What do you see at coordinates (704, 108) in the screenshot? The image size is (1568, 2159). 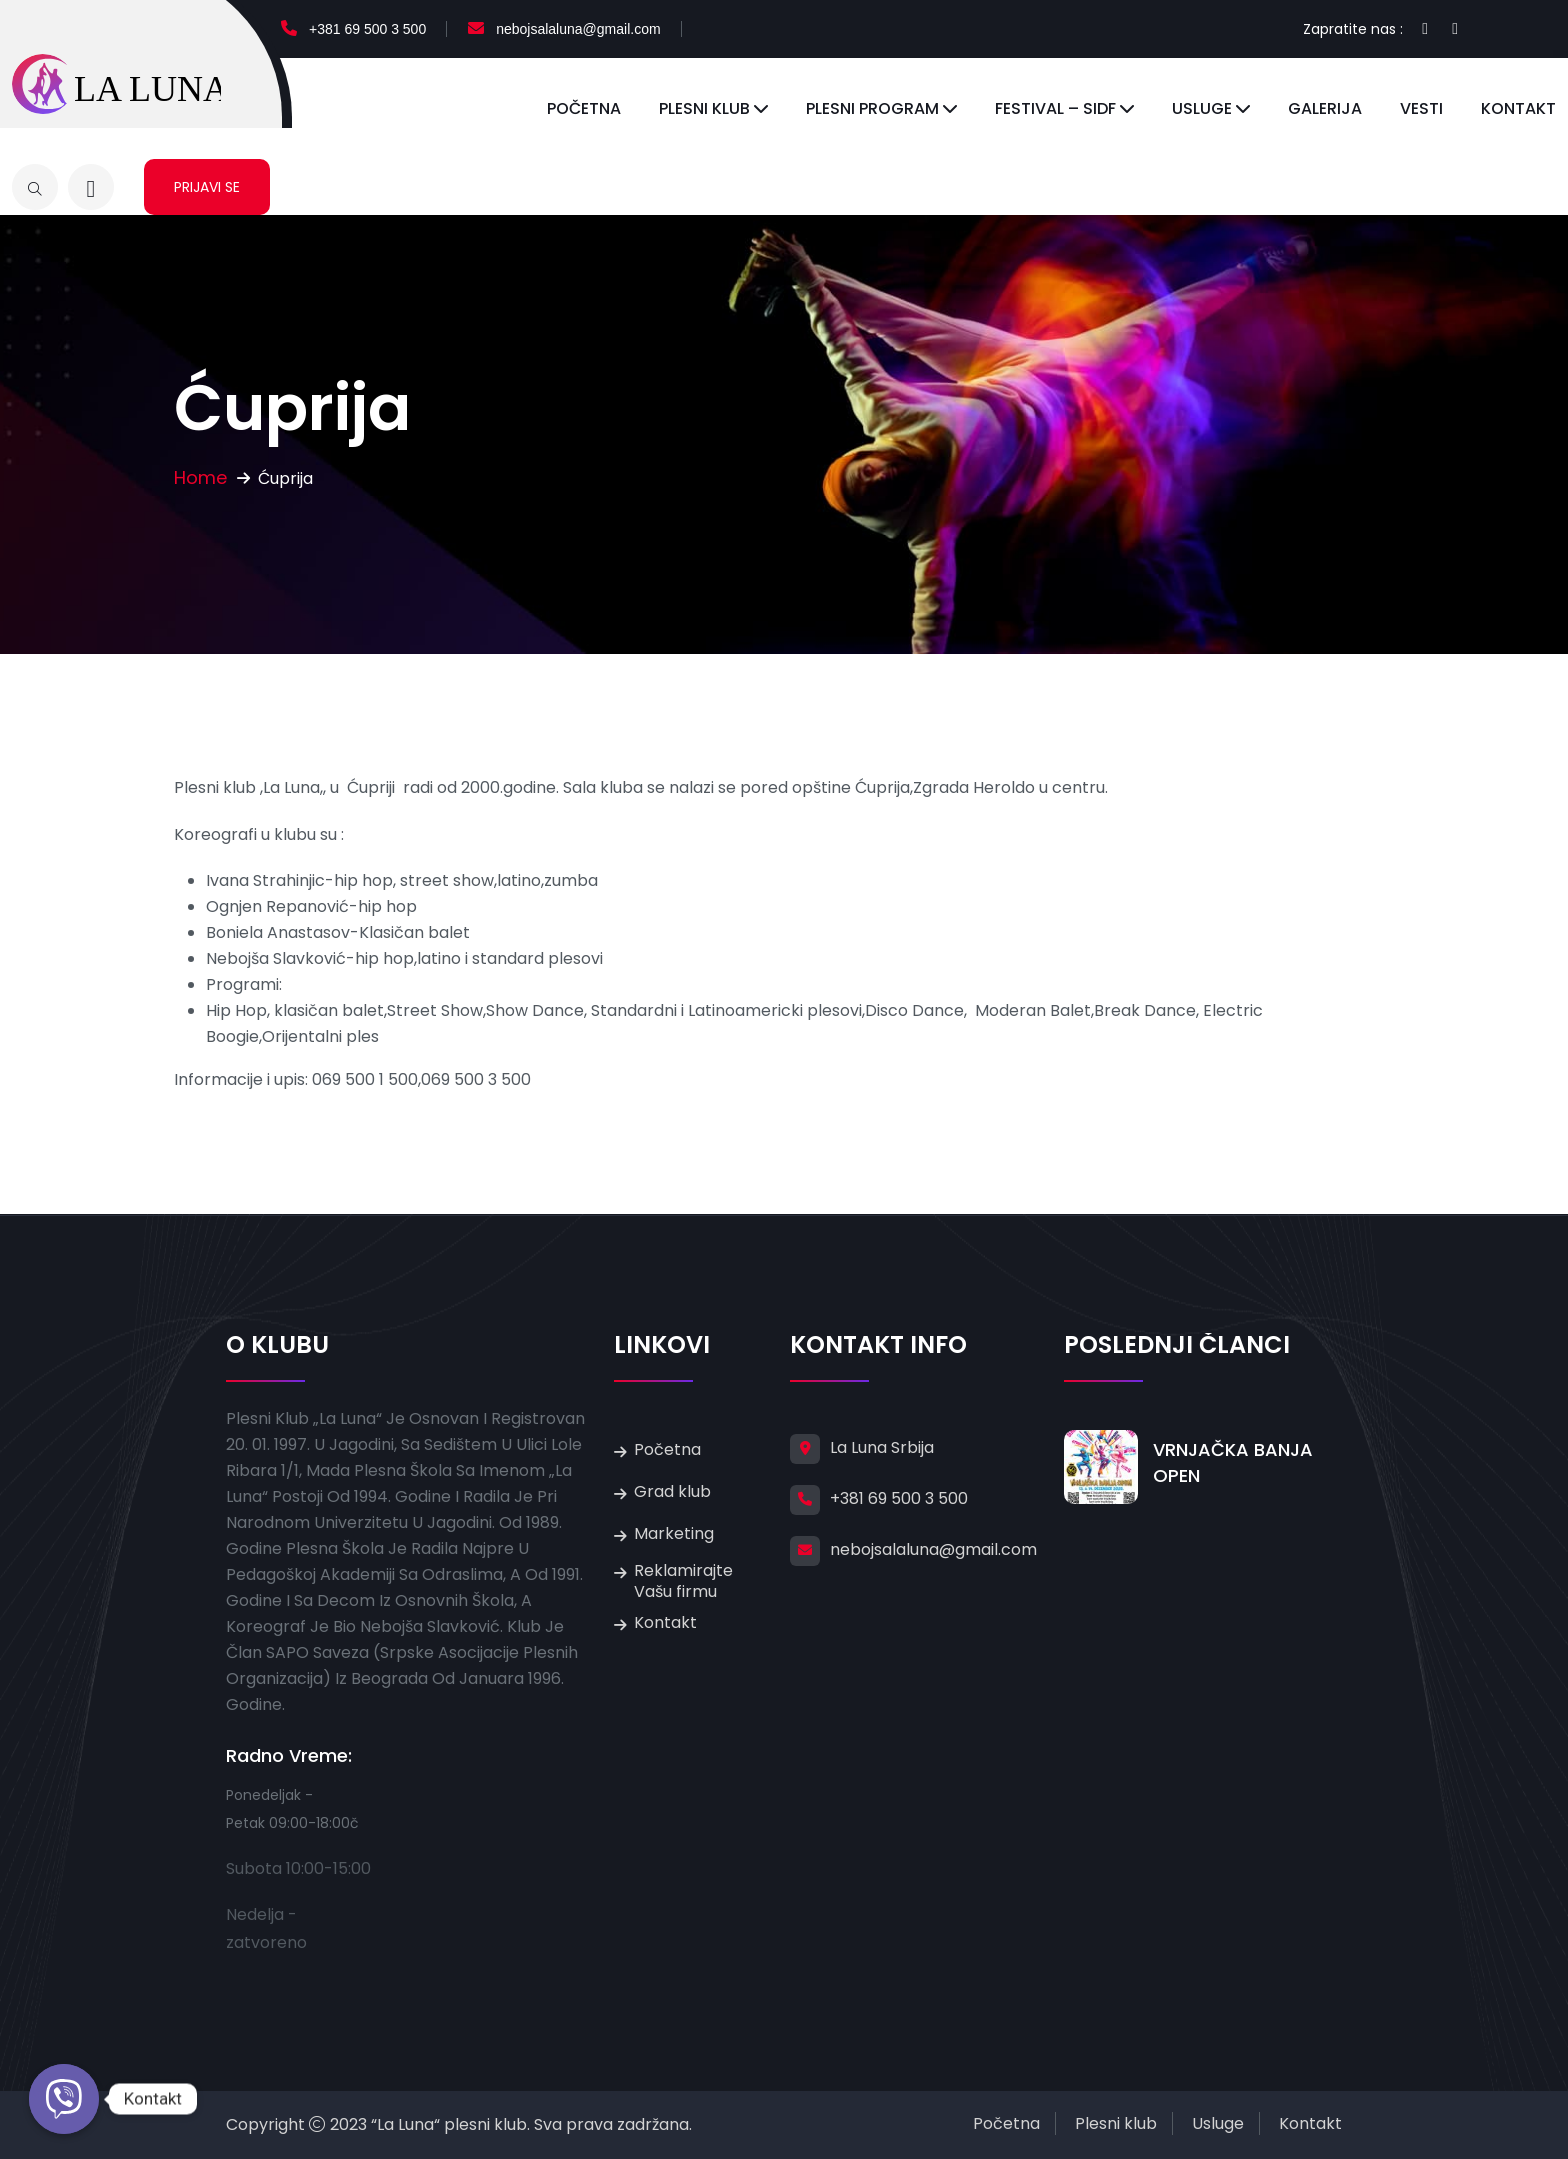 I see `Plesni klub` at bounding box center [704, 108].